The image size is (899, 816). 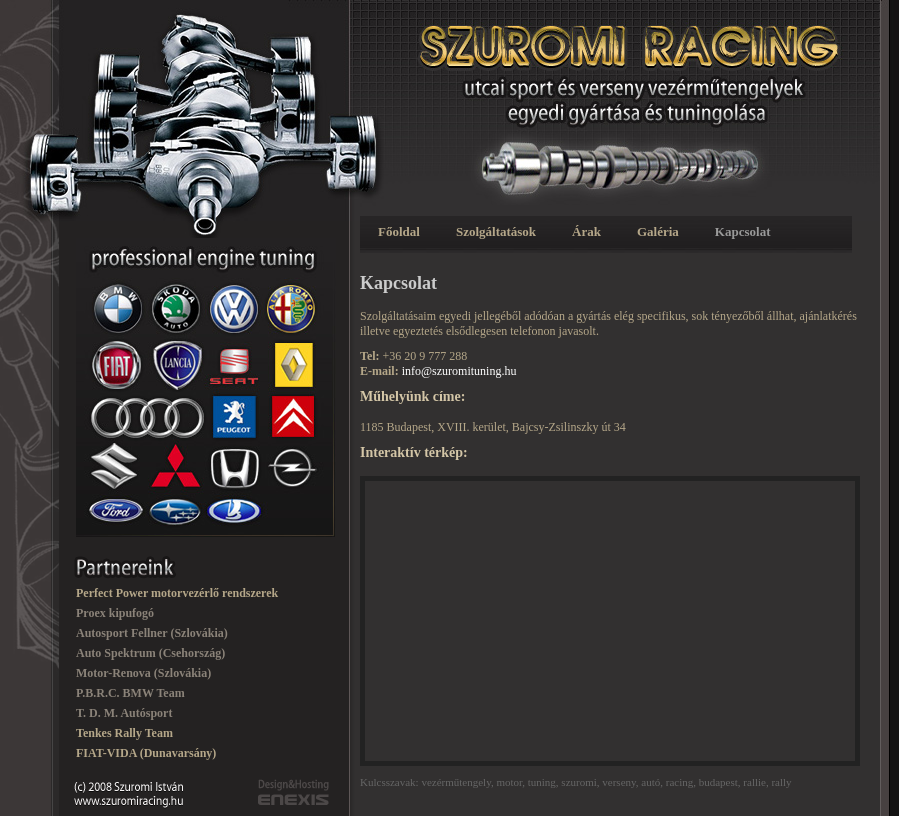 I want to click on Galéria, so click(x=658, y=231).